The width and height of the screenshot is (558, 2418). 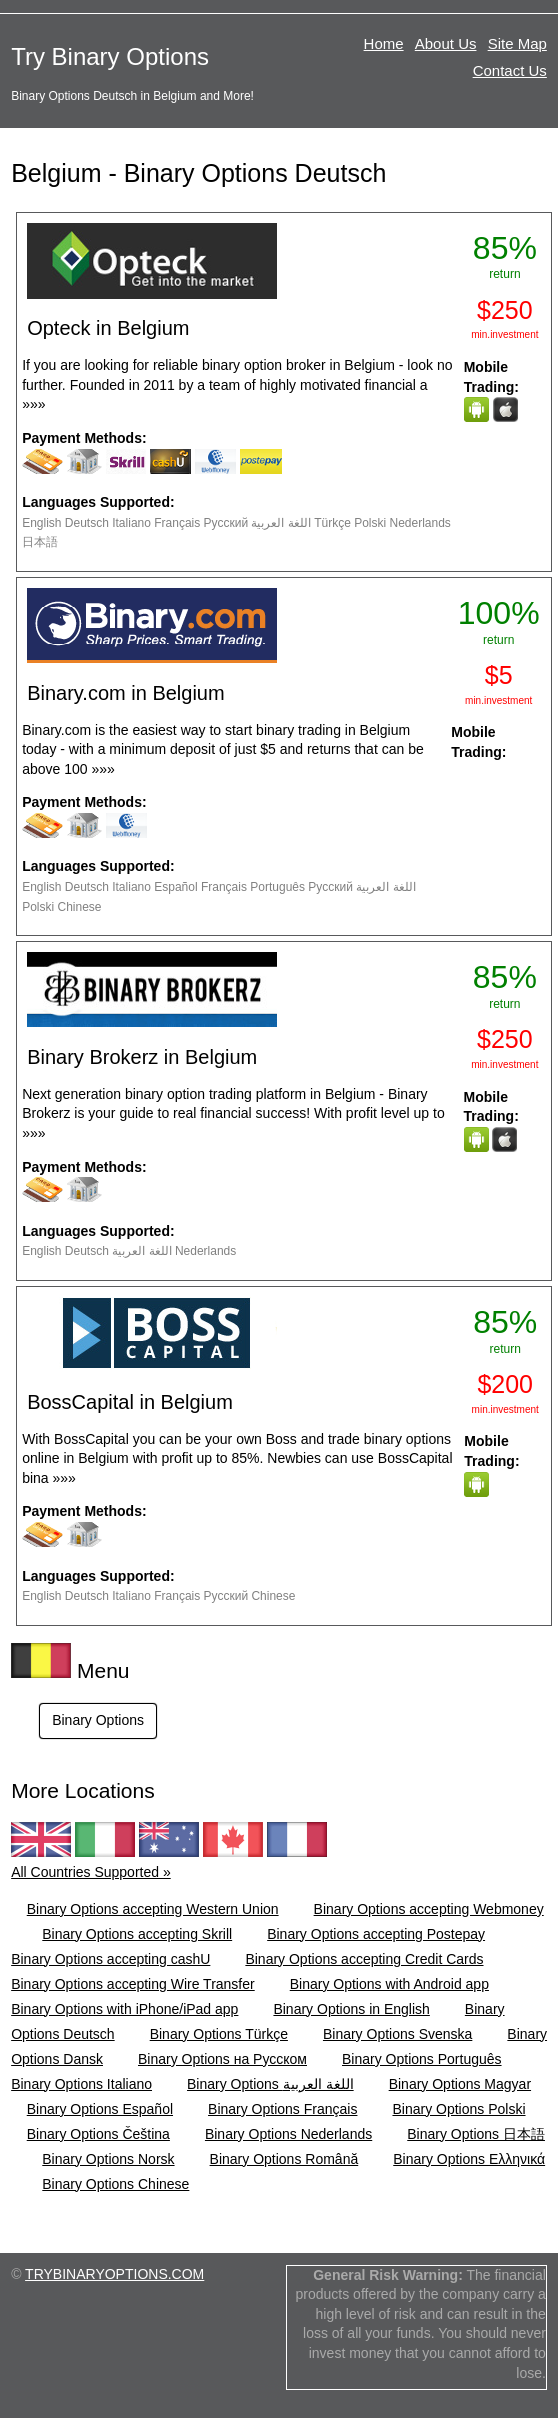 I want to click on Binary Options Türkçe, so click(x=219, y=2034).